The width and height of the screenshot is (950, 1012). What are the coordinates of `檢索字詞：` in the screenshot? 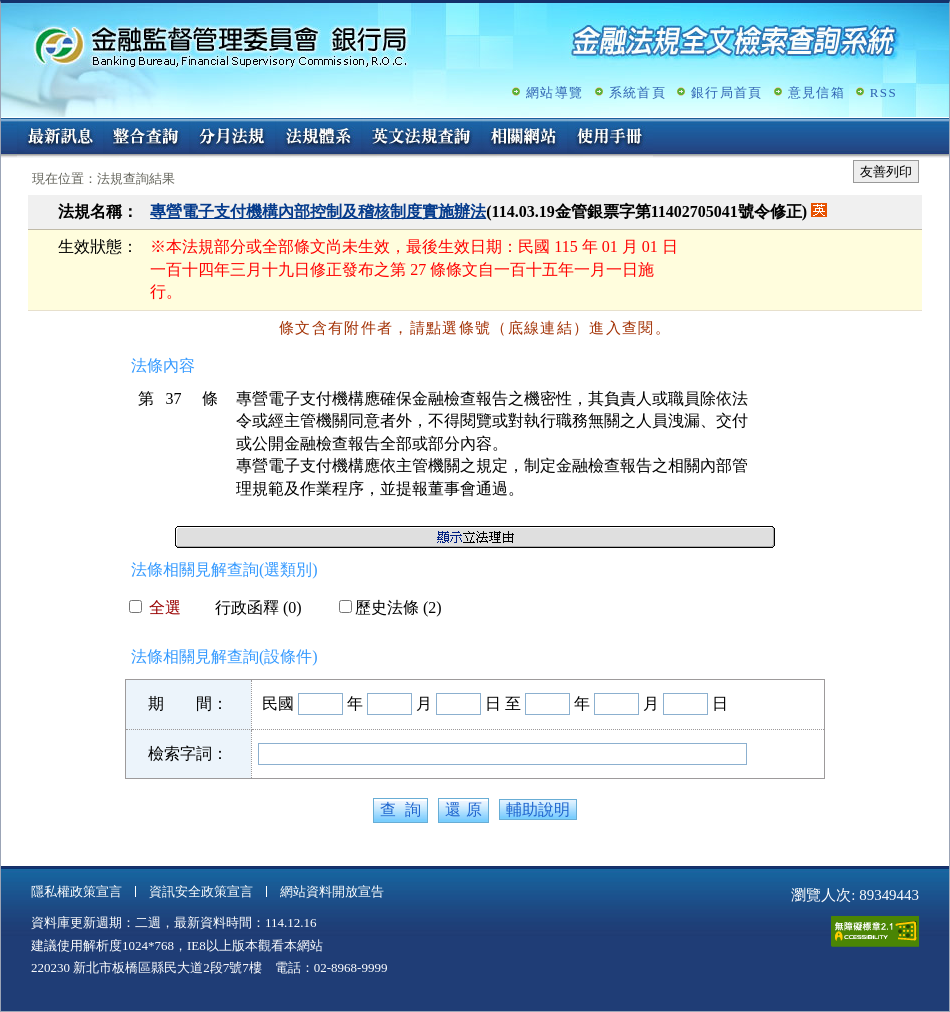 It's located at (188, 753).